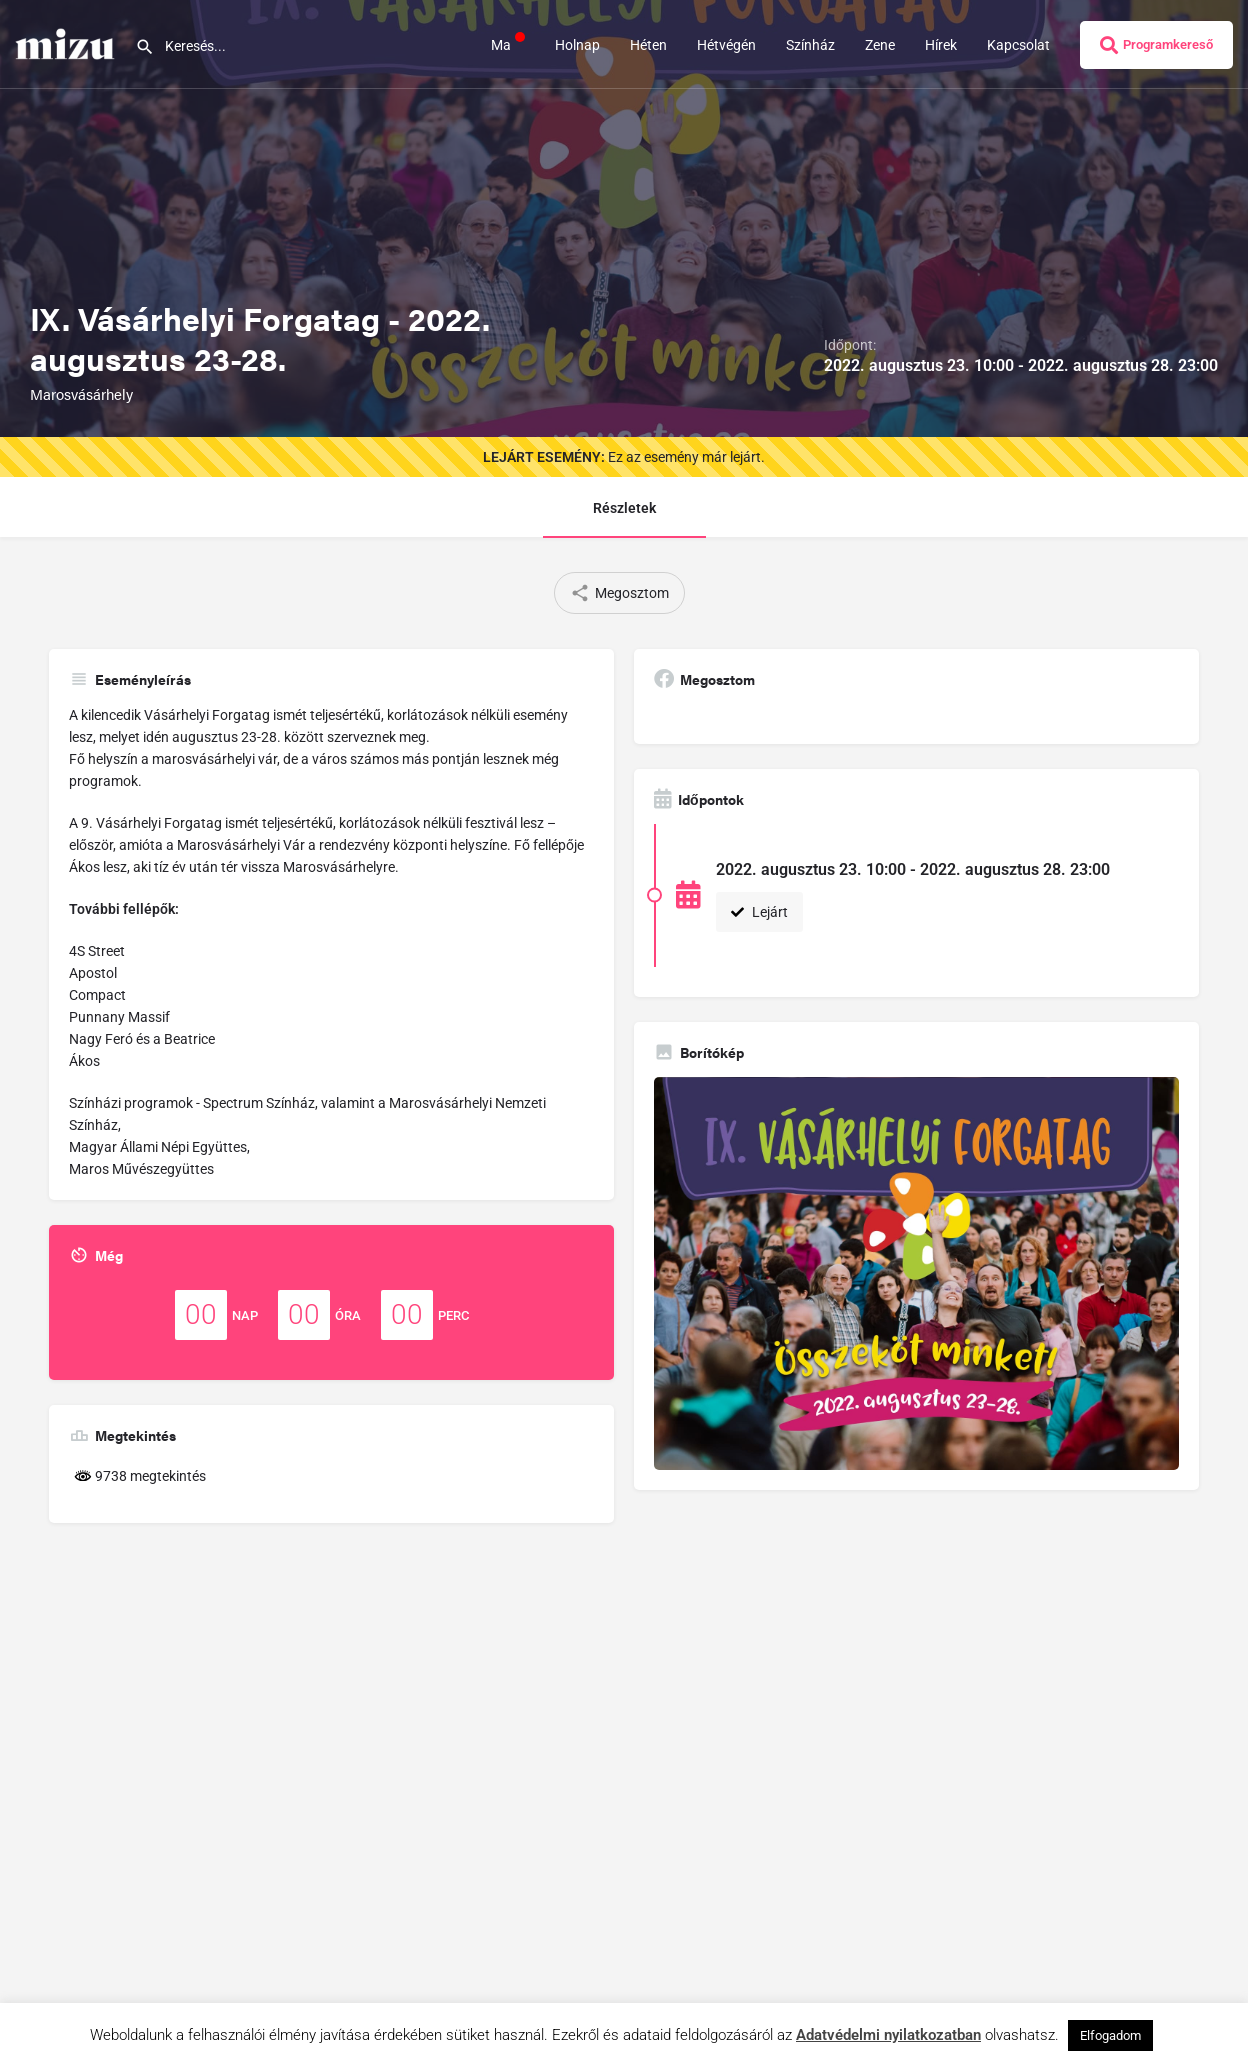 The image size is (1248, 2068). What do you see at coordinates (624, 508) in the screenshot?
I see `Részletek` at bounding box center [624, 508].